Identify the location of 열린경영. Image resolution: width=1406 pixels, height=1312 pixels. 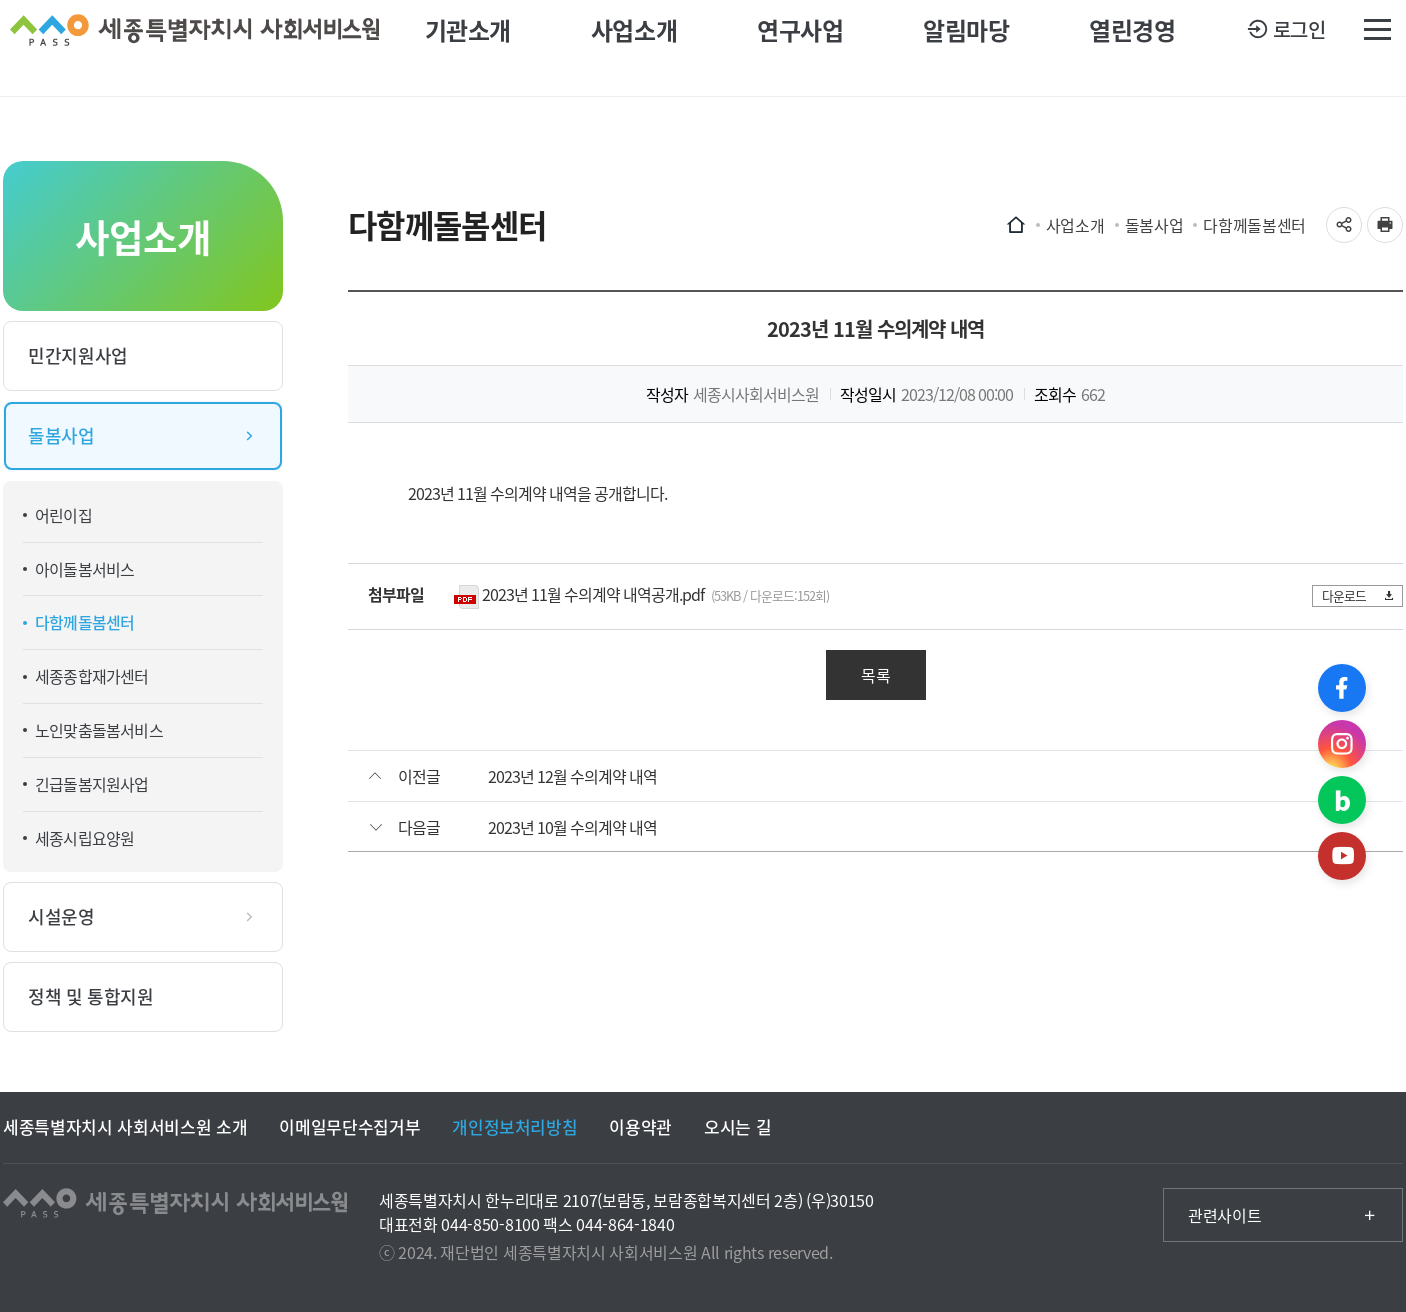
(1132, 48).